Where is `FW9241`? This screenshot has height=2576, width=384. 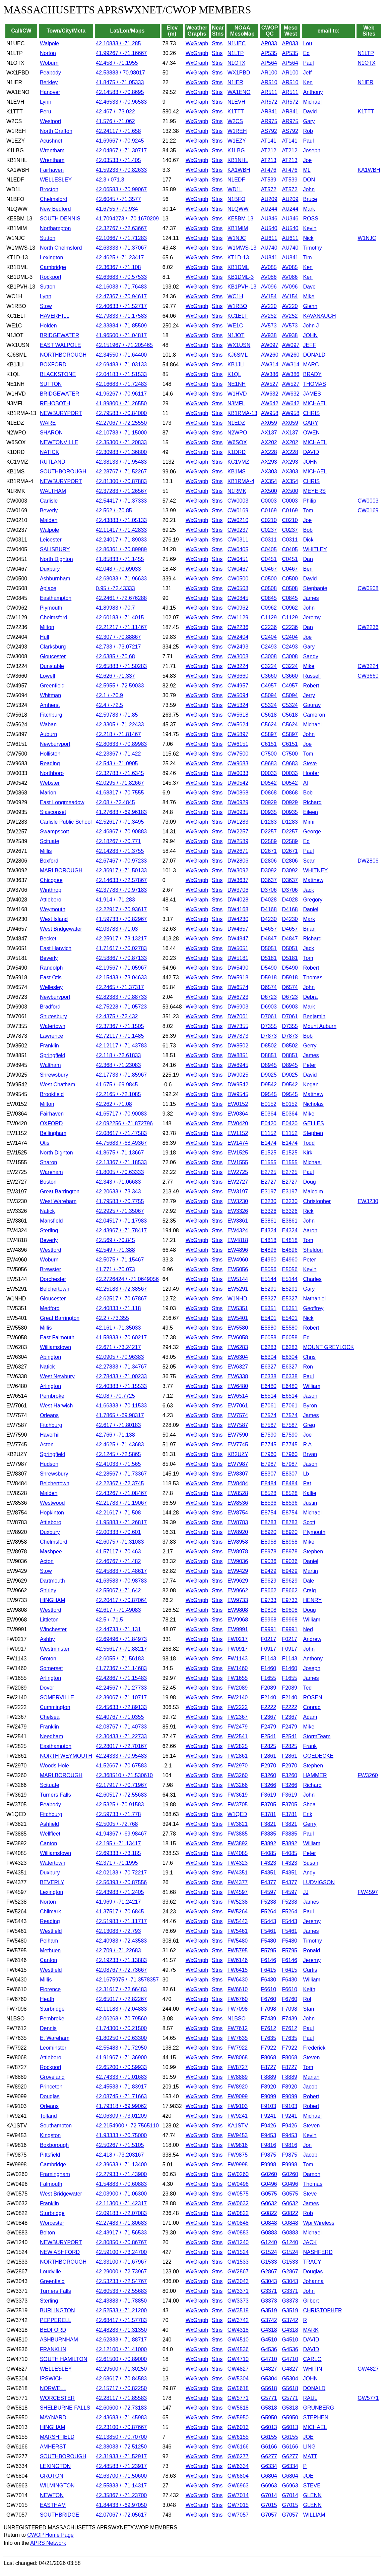
FW9241 is located at coordinates (238, 2116).